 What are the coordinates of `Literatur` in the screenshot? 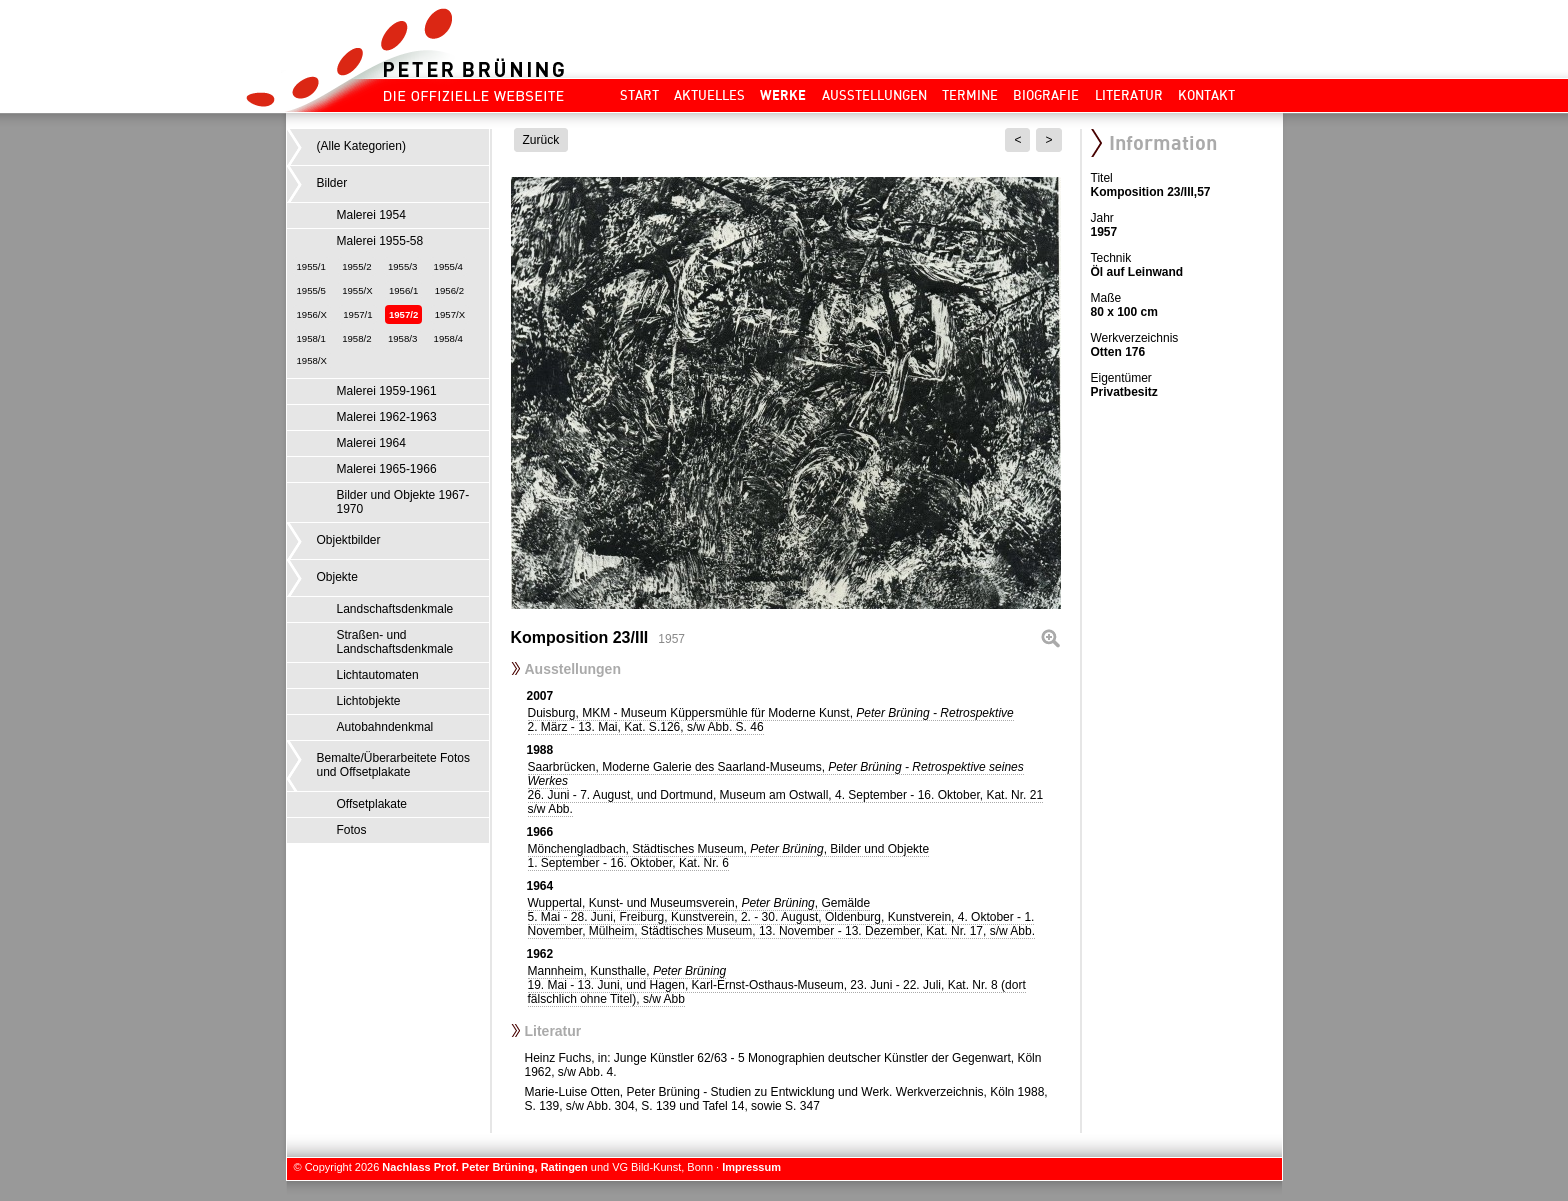 It's located at (1129, 95).